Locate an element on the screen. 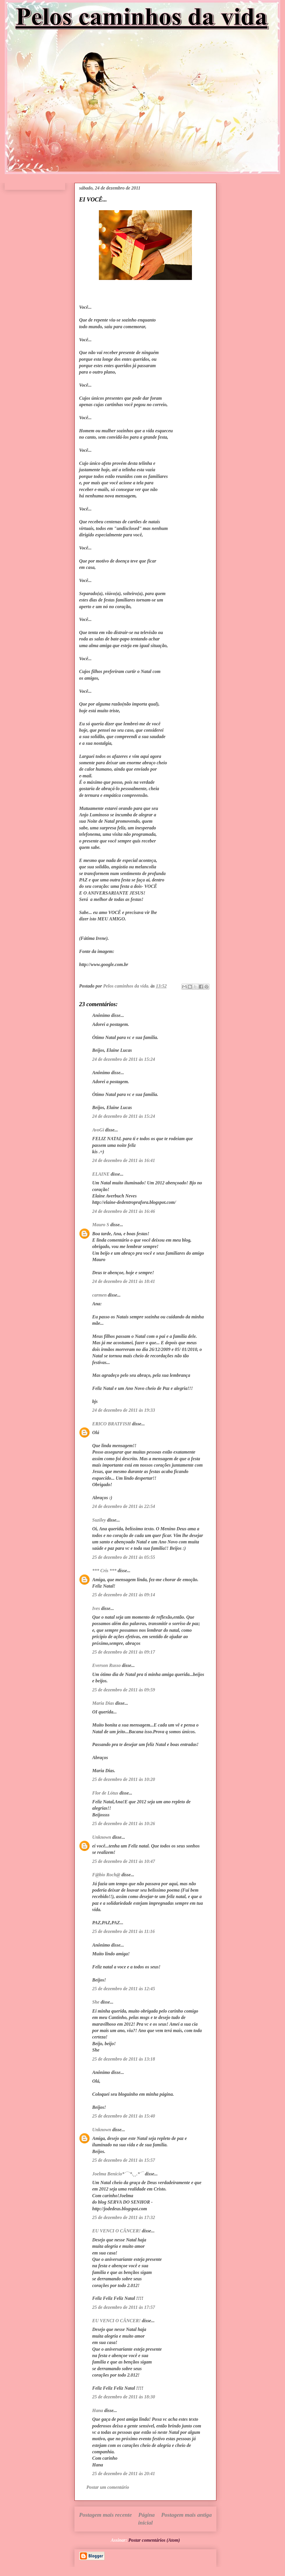  25 de dezembro de 2011 às 11:16 is located at coordinates (123, 1931).